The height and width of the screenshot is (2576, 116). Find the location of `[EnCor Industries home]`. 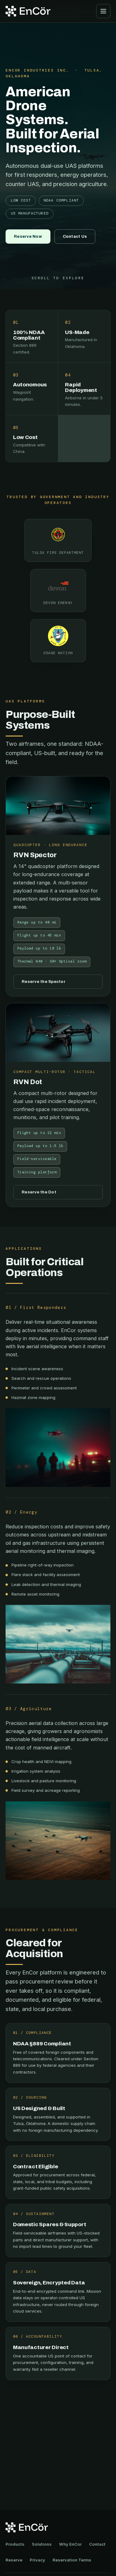

[EnCor Industries home] is located at coordinates (28, 11).